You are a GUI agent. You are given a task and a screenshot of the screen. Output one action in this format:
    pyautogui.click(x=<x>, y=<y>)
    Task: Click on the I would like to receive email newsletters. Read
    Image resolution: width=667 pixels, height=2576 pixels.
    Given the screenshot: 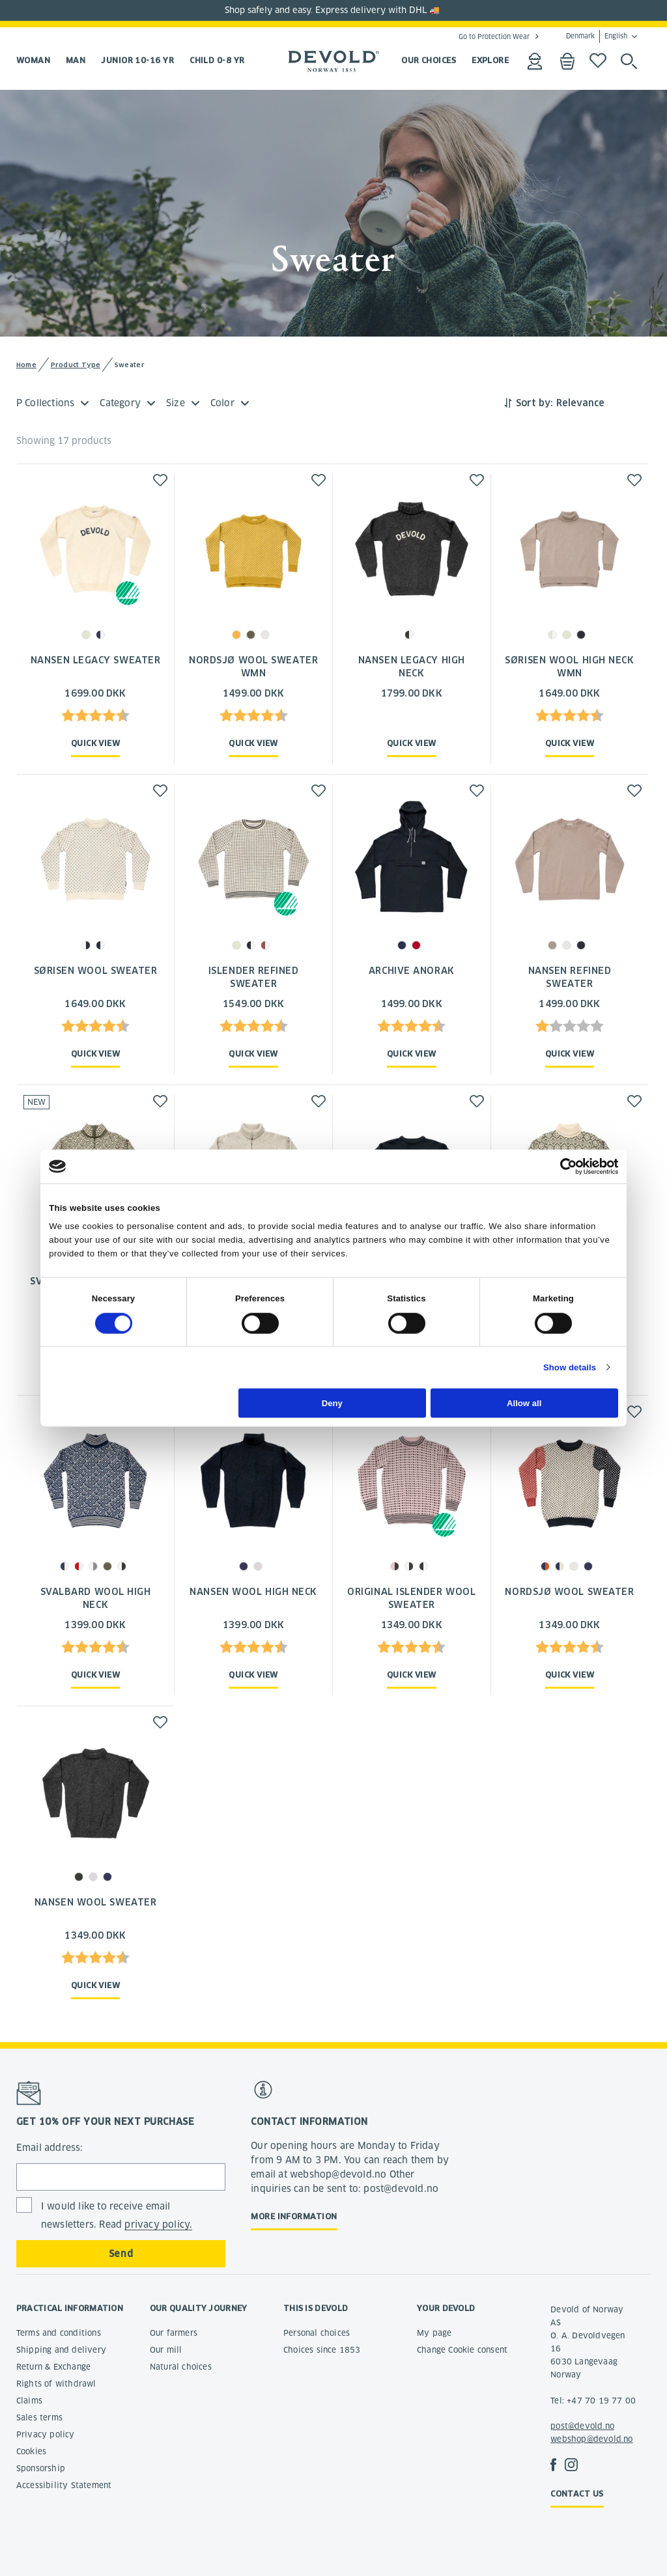 What is the action you would take?
    pyautogui.click(x=117, y=2215)
    